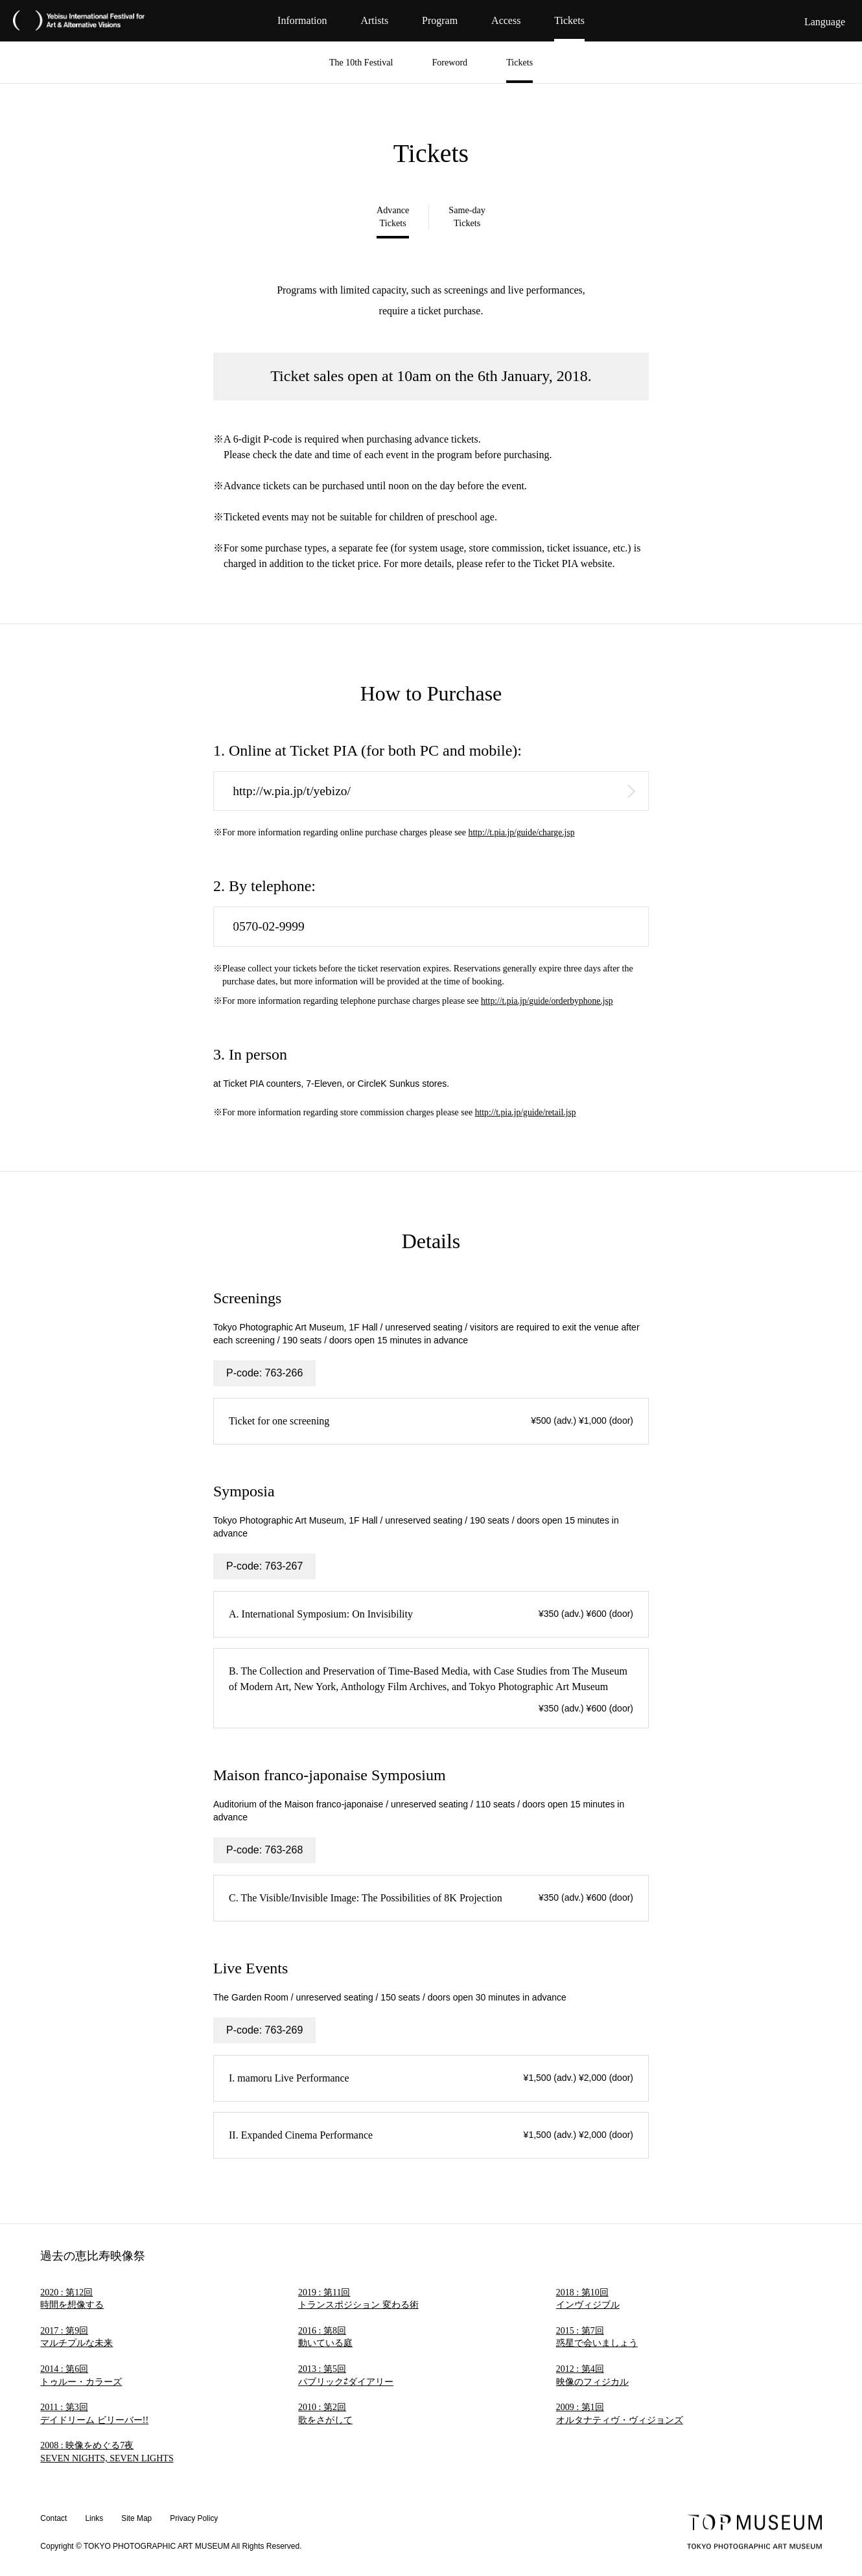 This screenshot has width=862, height=2576. What do you see at coordinates (293, 792) in the screenshot?
I see `http://w.pia.jp/t/yebizo/` at bounding box center [293, 792].